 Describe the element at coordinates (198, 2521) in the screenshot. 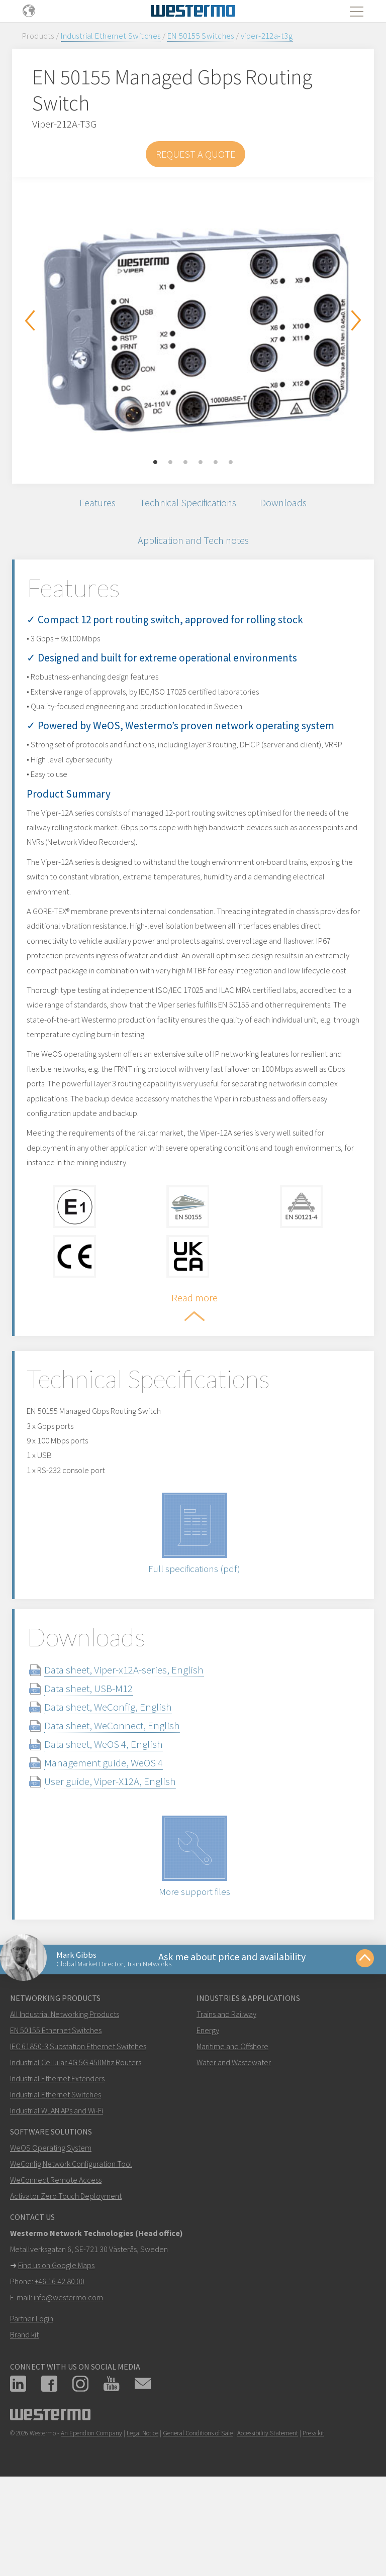

I see `General Conditions of Sale` at that location.